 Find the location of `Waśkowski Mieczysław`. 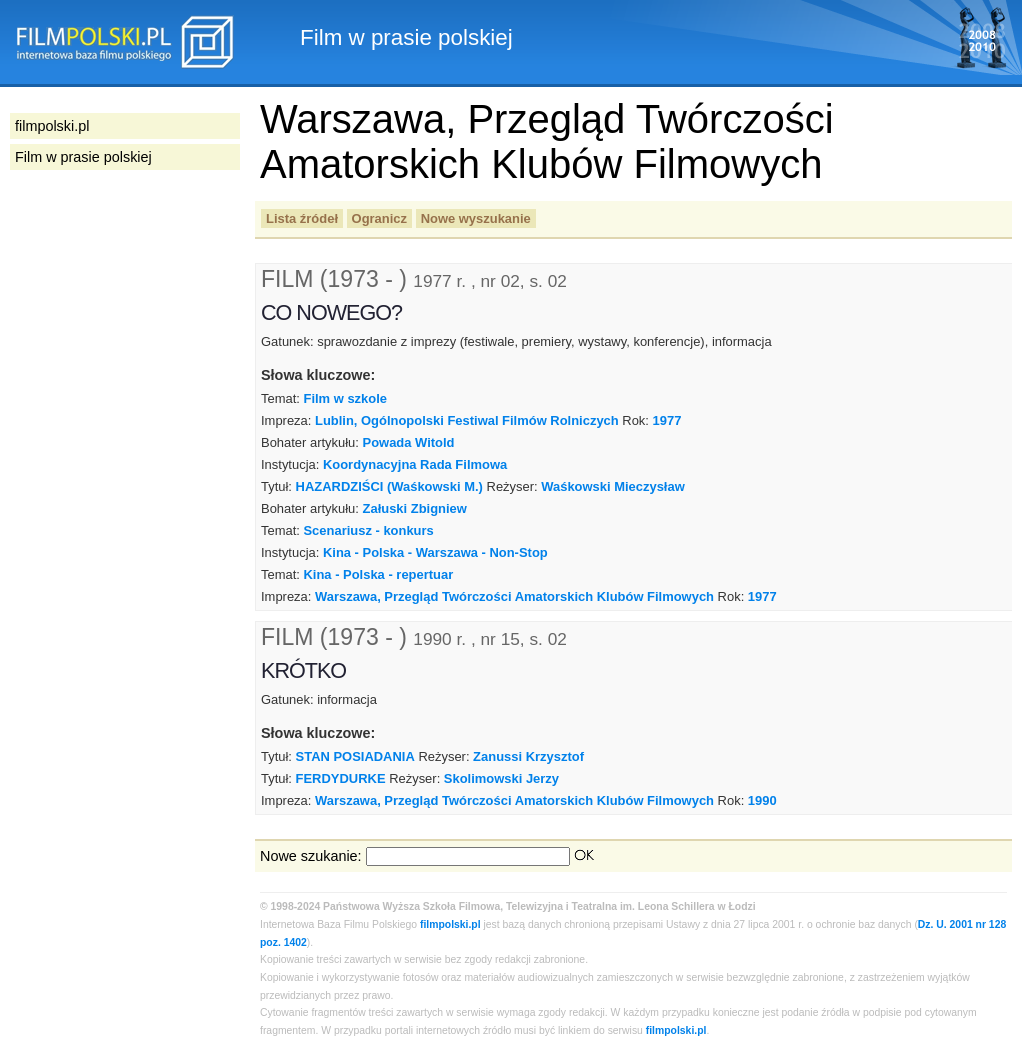

Waśkowski Mieczysław is located at coordinates (613, 486).